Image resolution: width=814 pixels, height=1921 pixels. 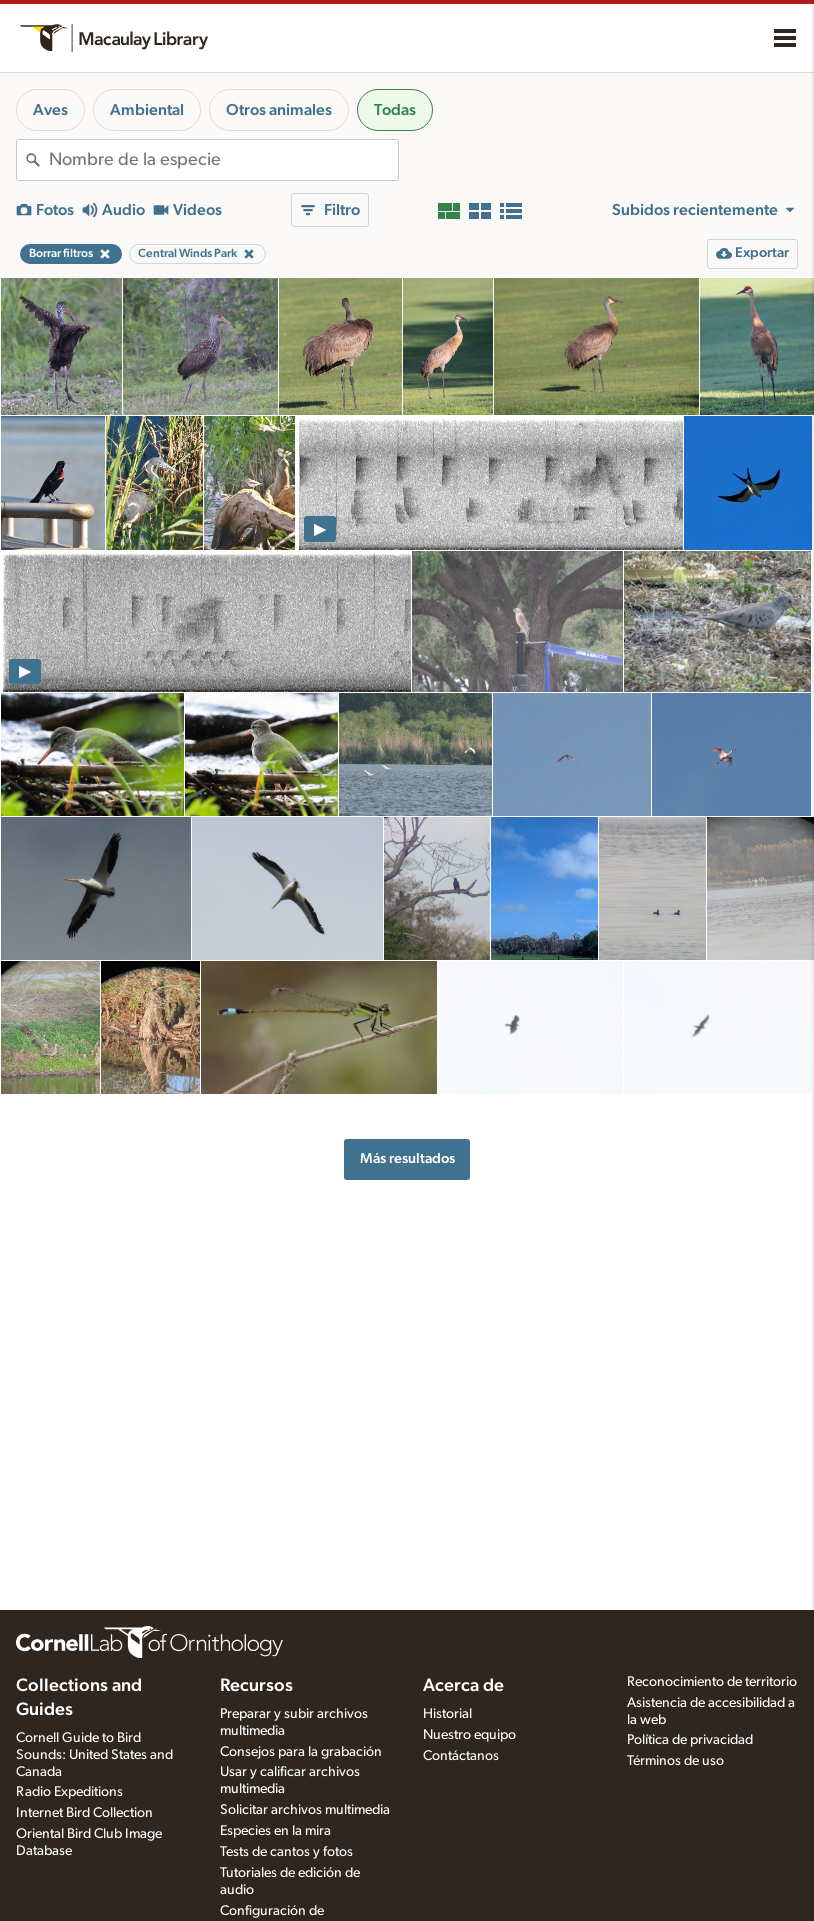 I want to click on Política de privacidad, so click(x=690, y=1740).